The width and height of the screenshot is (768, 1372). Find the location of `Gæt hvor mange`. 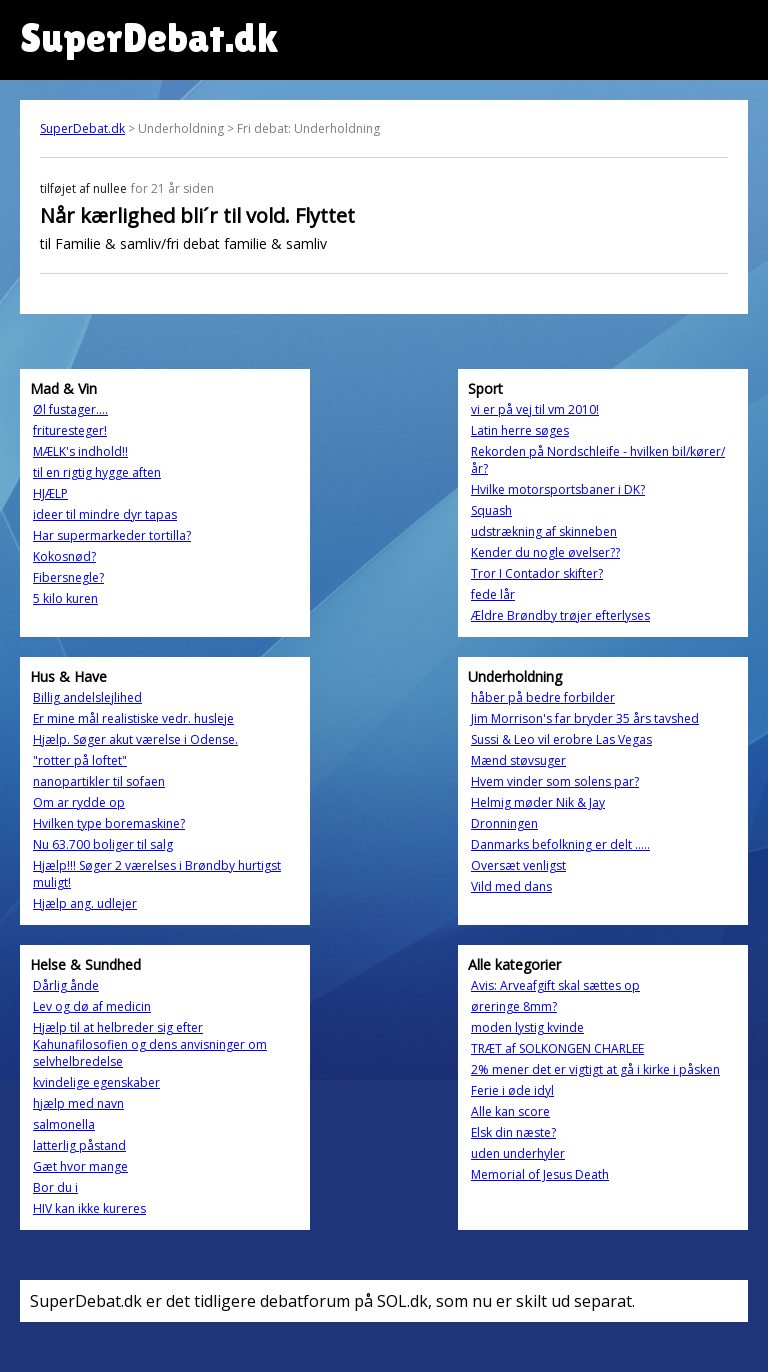

Gæt hvor mange is located at coordinates (80, 1166).